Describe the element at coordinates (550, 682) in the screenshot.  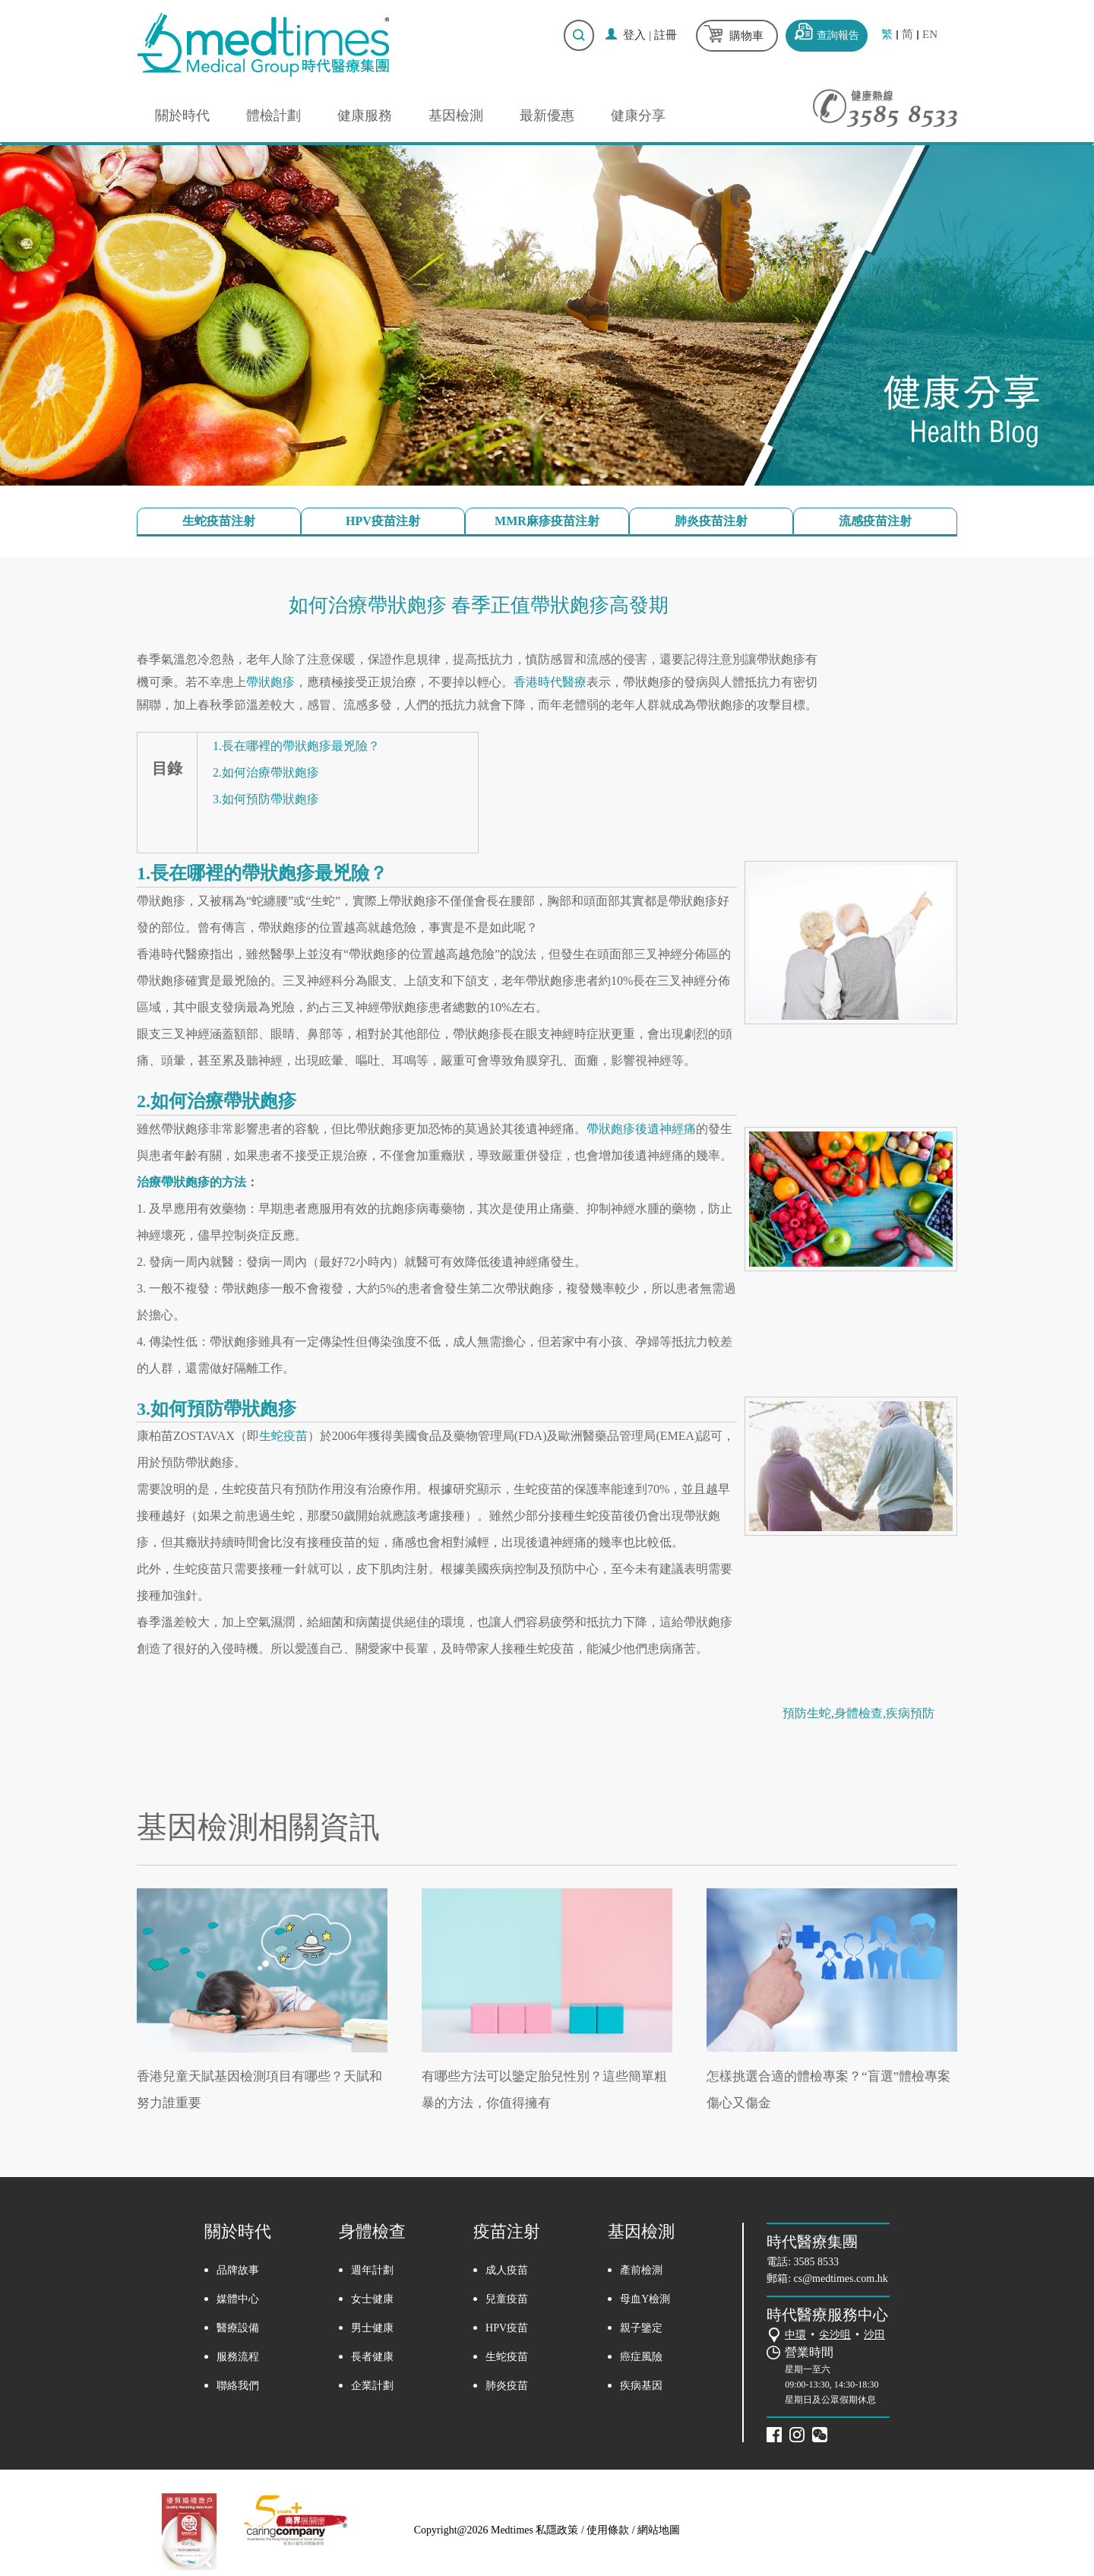
I see `香港時代醫療` at that location.